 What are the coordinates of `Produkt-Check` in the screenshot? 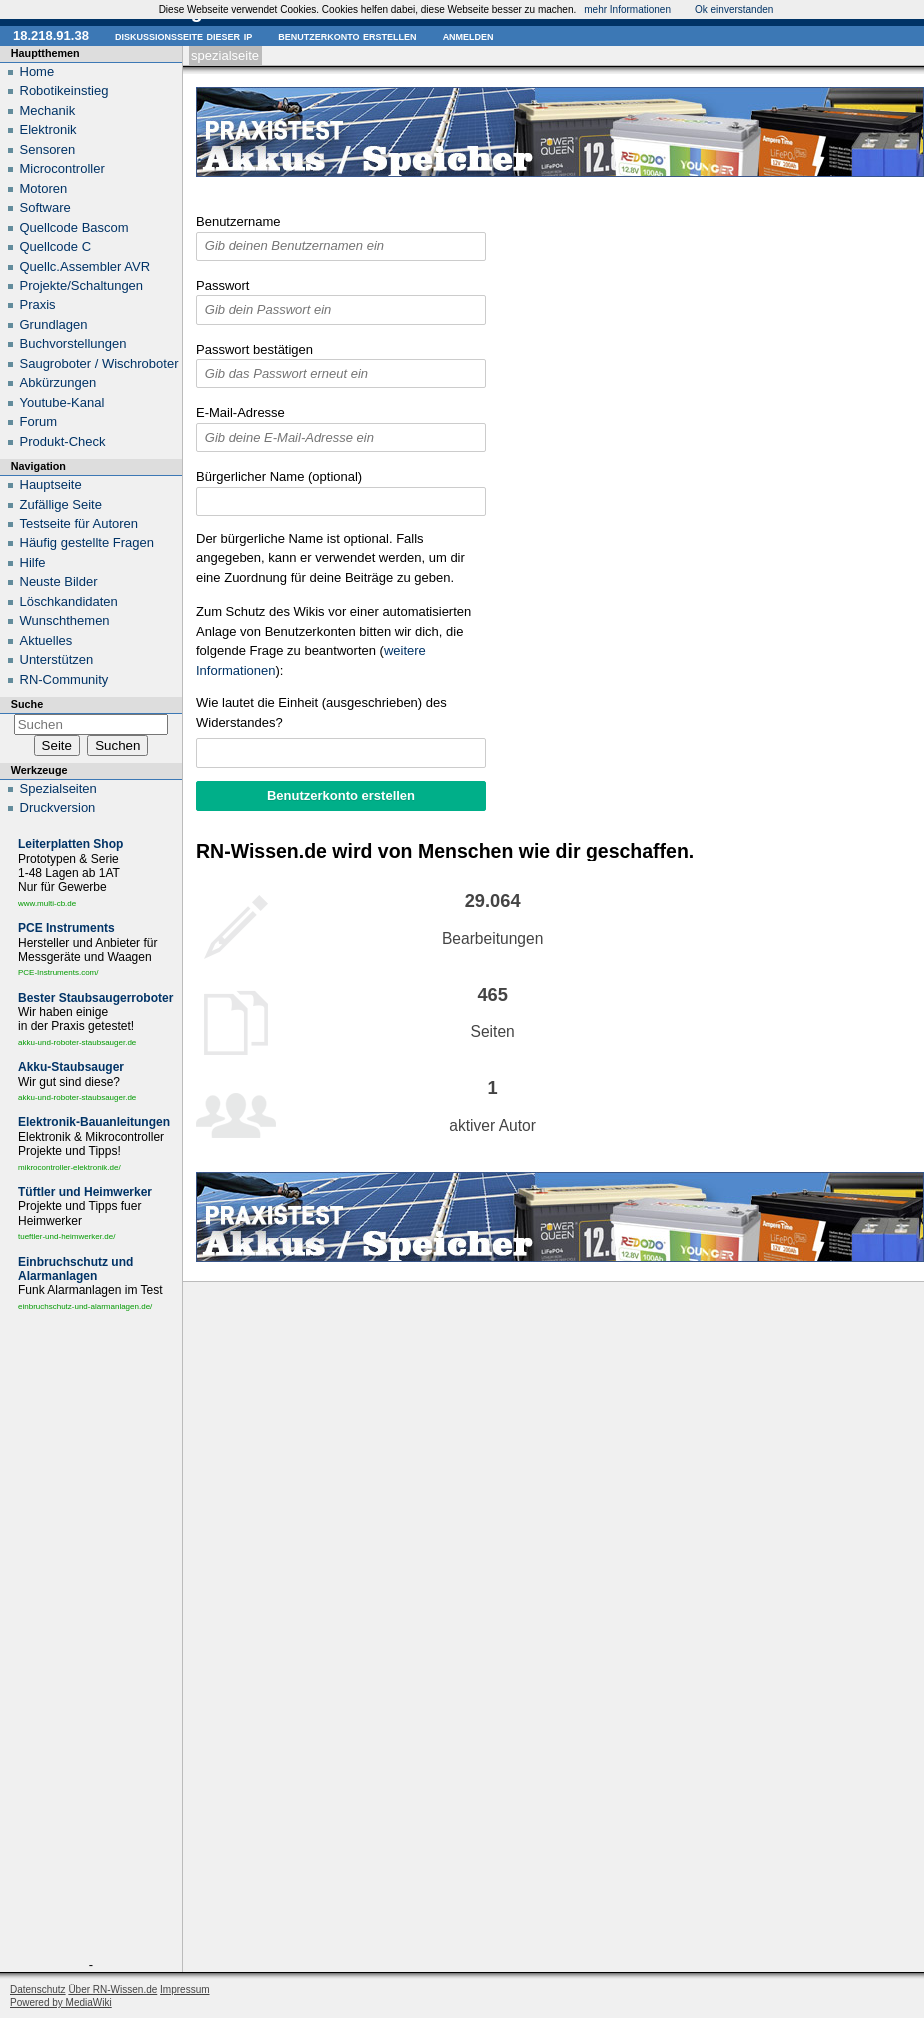 It's located at (63, 441).